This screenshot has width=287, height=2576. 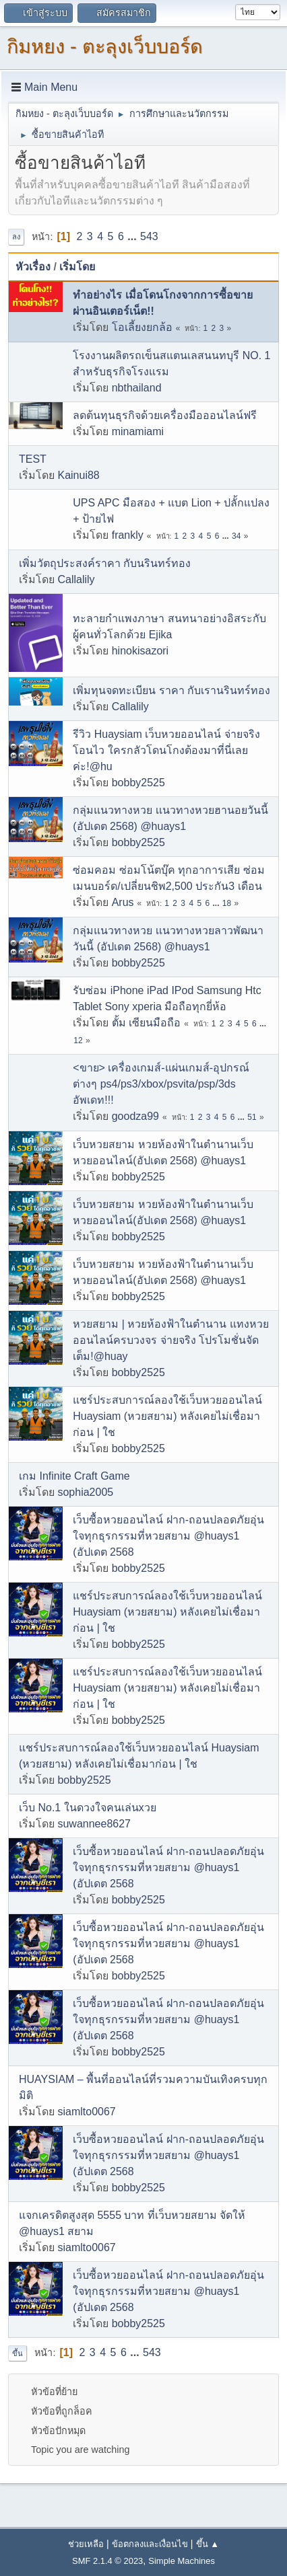 What do you see at coordinates (77, 1040) in the screenshot?
I see `12` at bounding box center [77, 1040].